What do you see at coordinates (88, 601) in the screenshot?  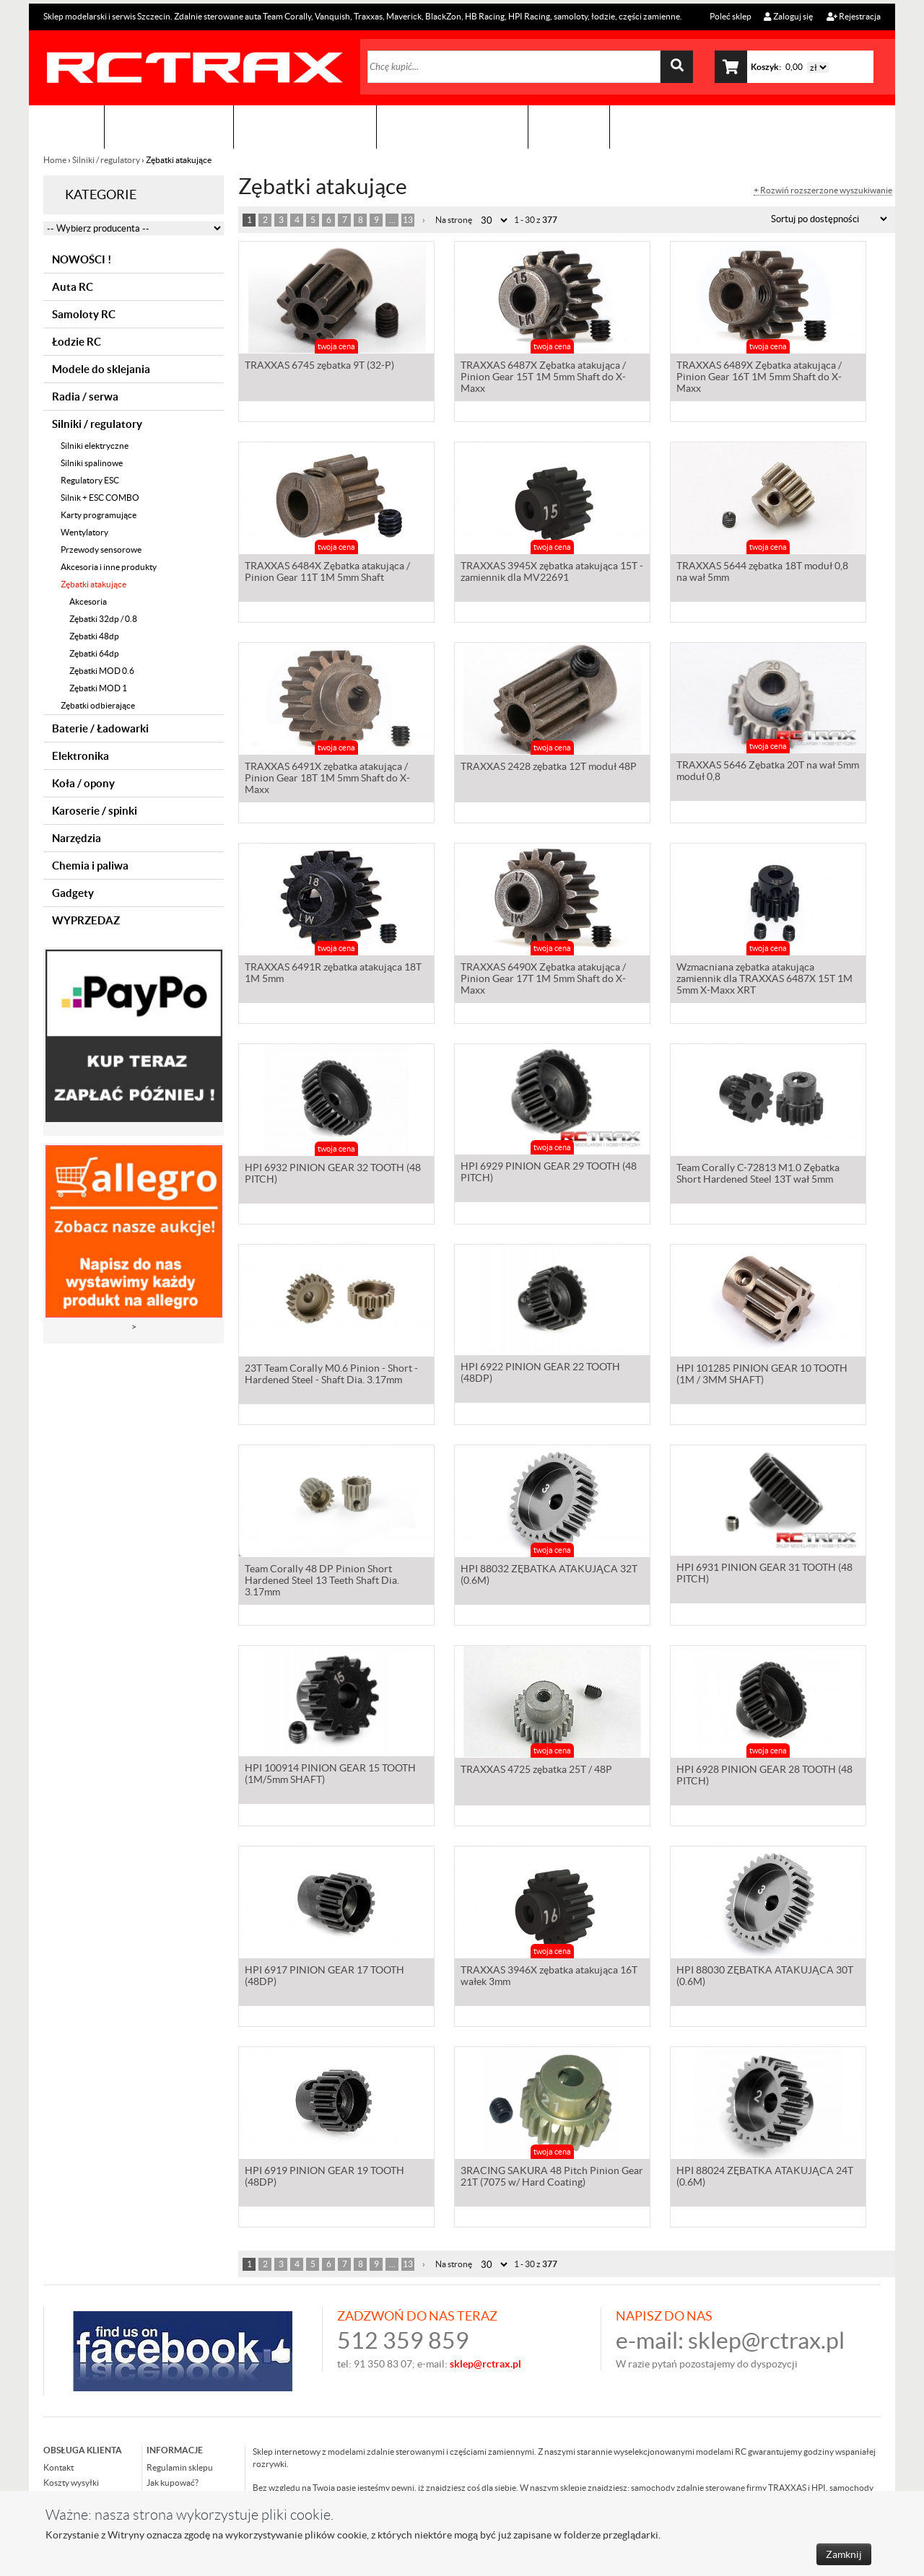 I see `Akcesoria` at bounding box center [88, 601].